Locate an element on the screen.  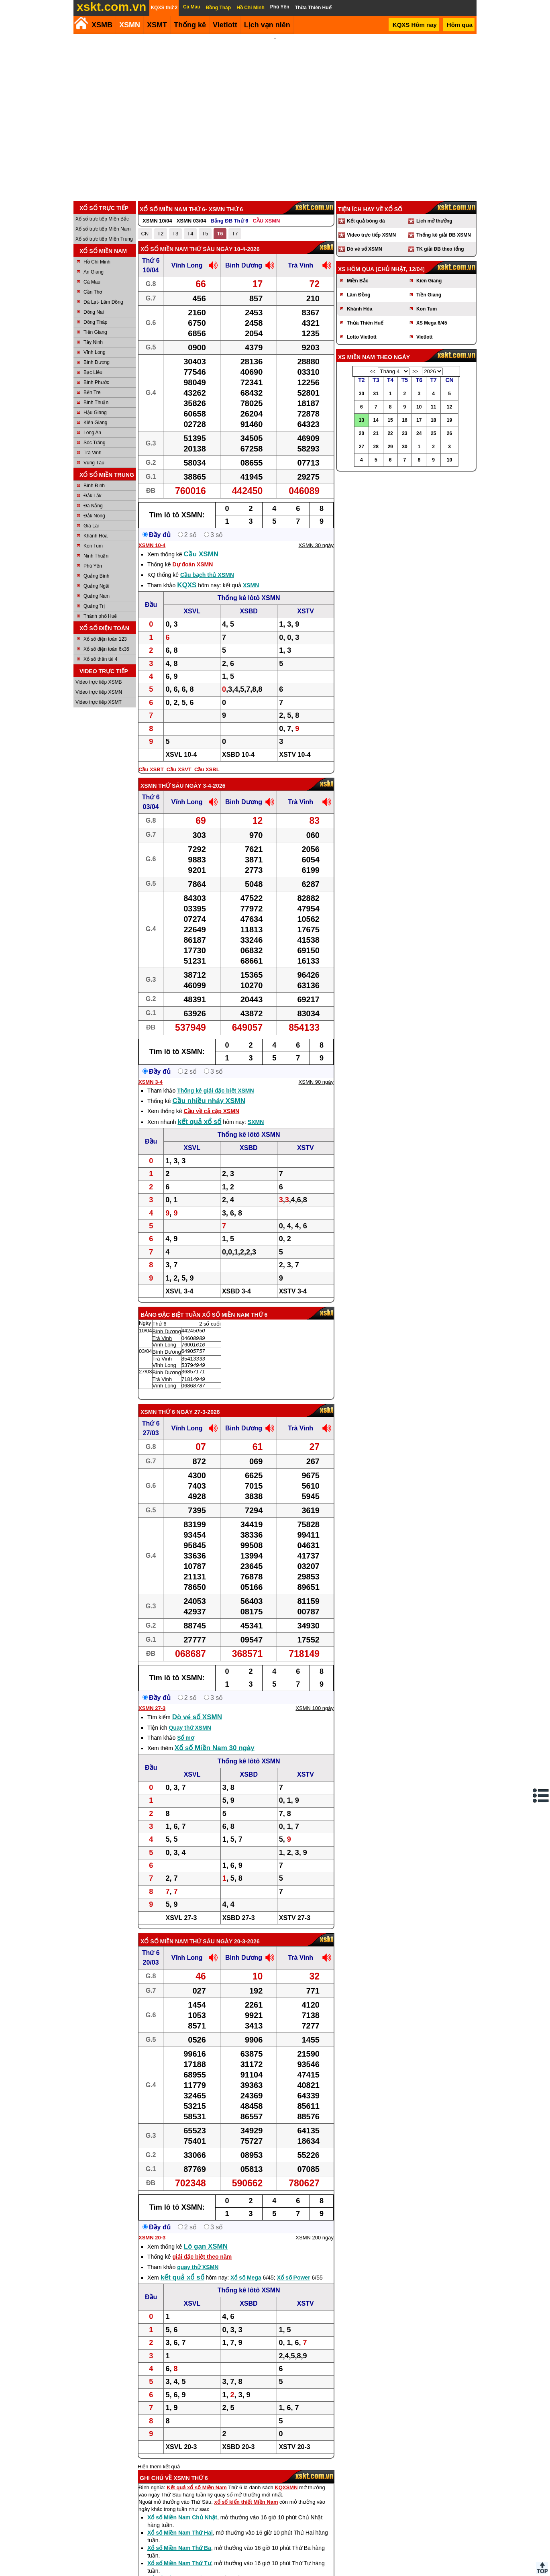
XSMN 90 ngày is located at coordinates (316, 1082).